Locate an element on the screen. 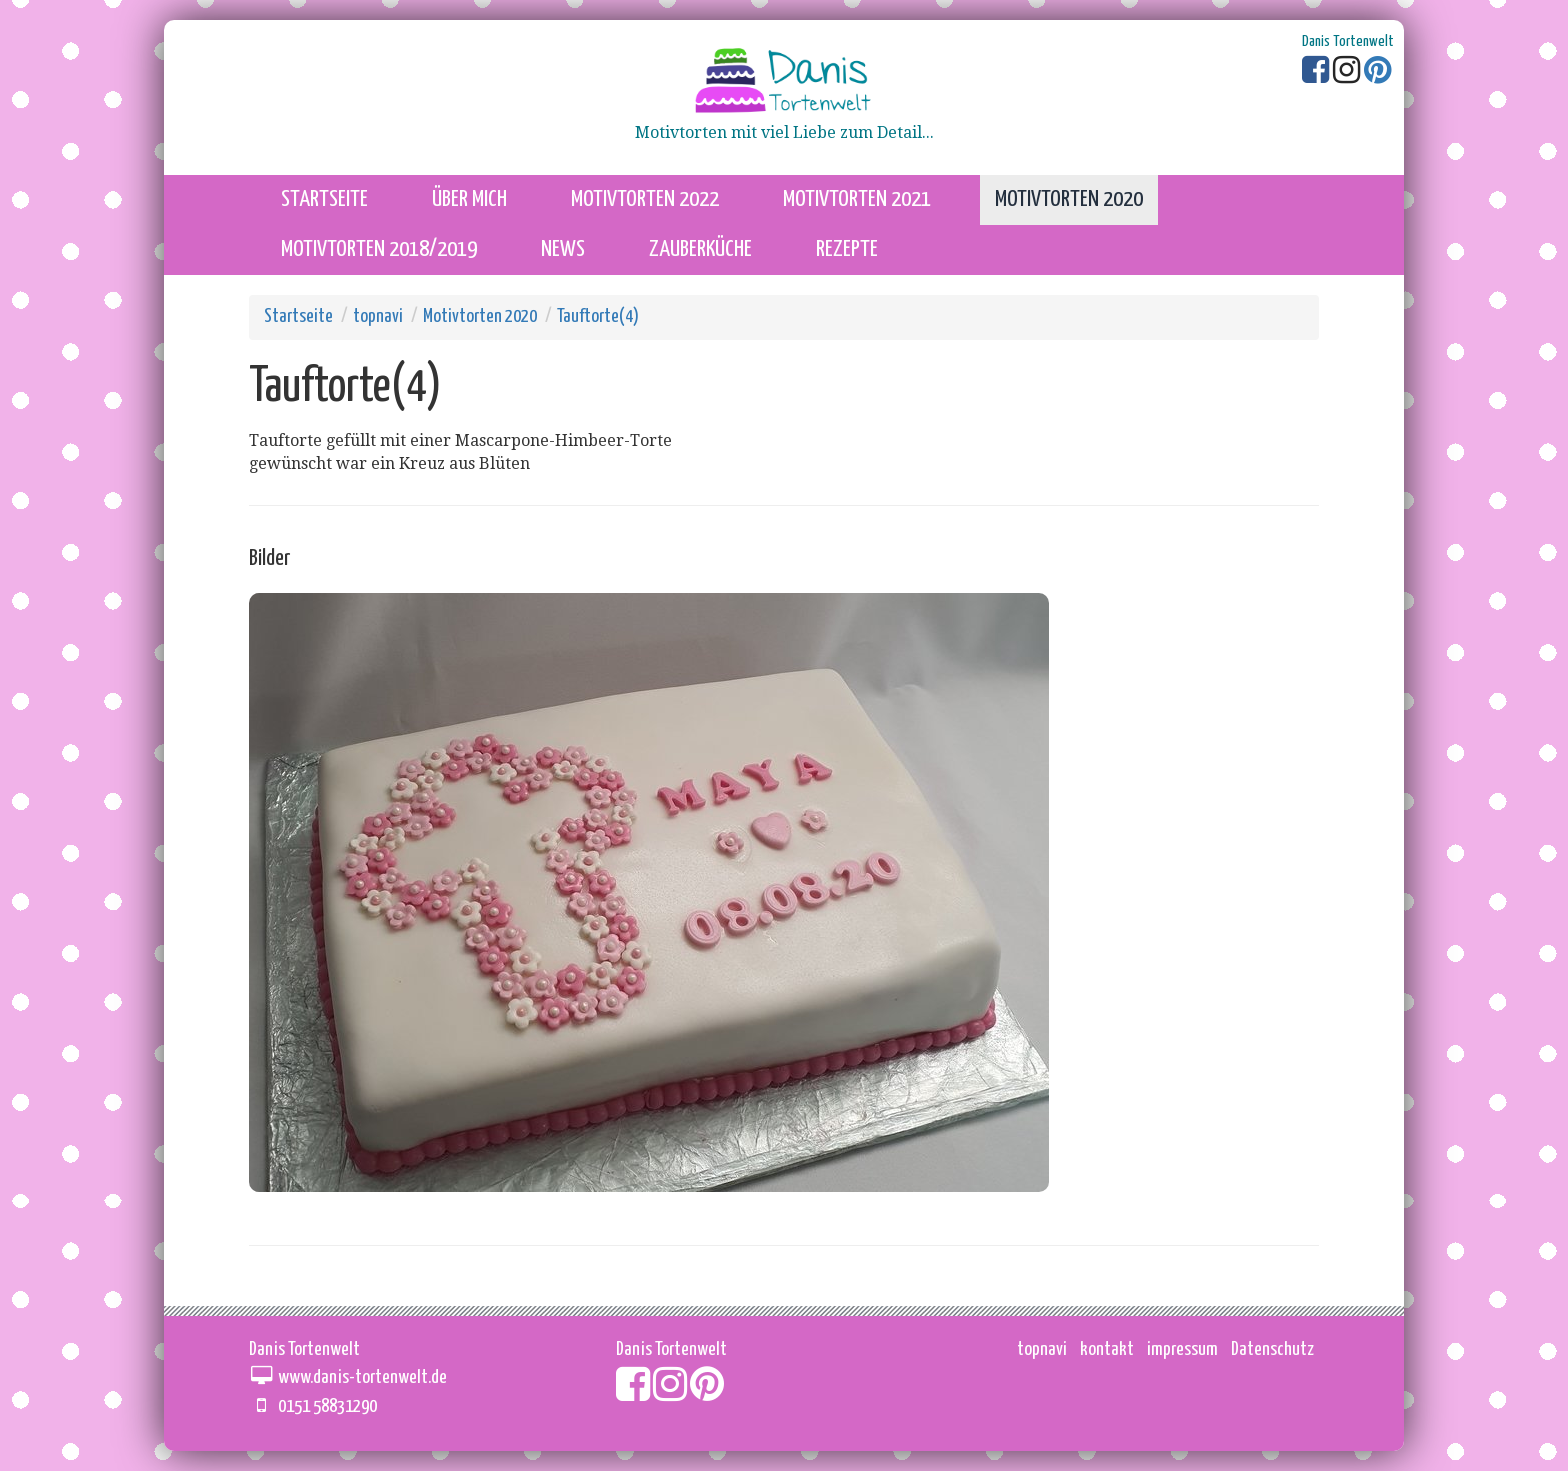 The image size is (1568, 1471). Motivtorten 2018/2019 is located at coordinates (379, 249).